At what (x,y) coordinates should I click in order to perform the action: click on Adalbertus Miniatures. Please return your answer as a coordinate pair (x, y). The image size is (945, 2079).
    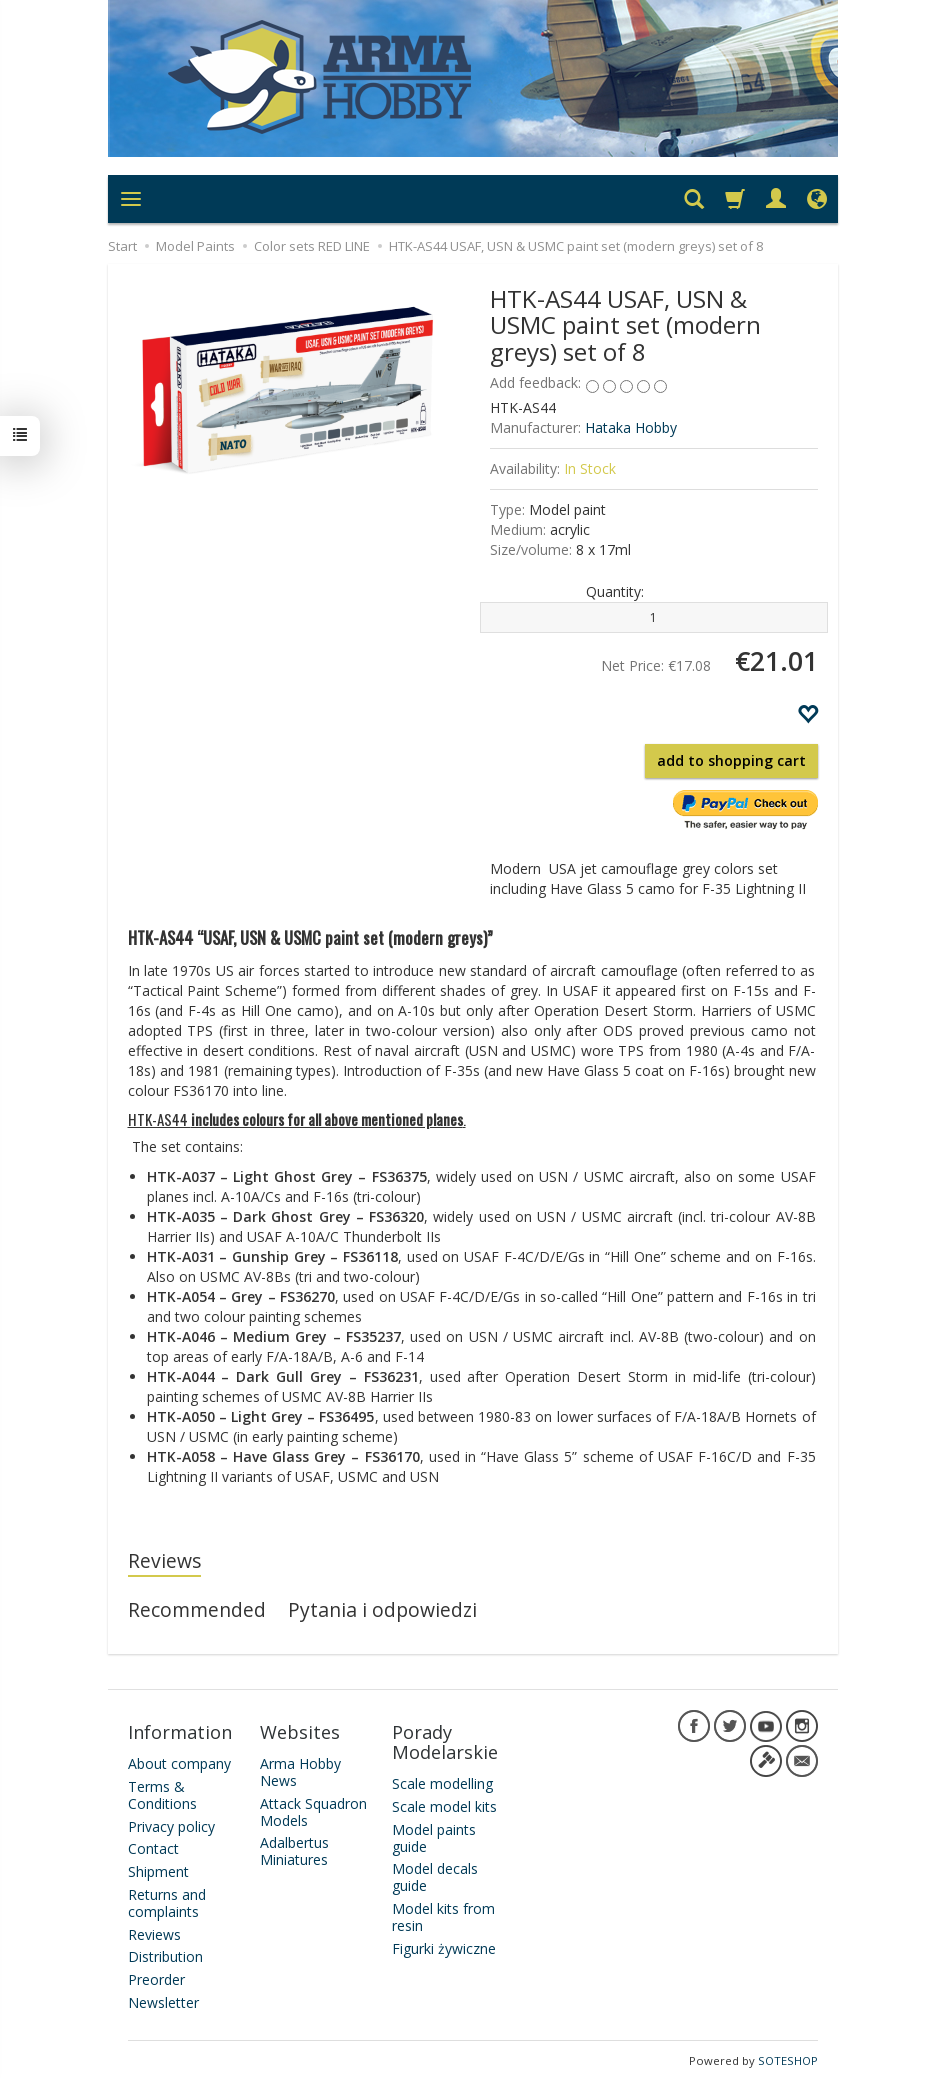
    Looking at the image, I should click on (294, 1849).